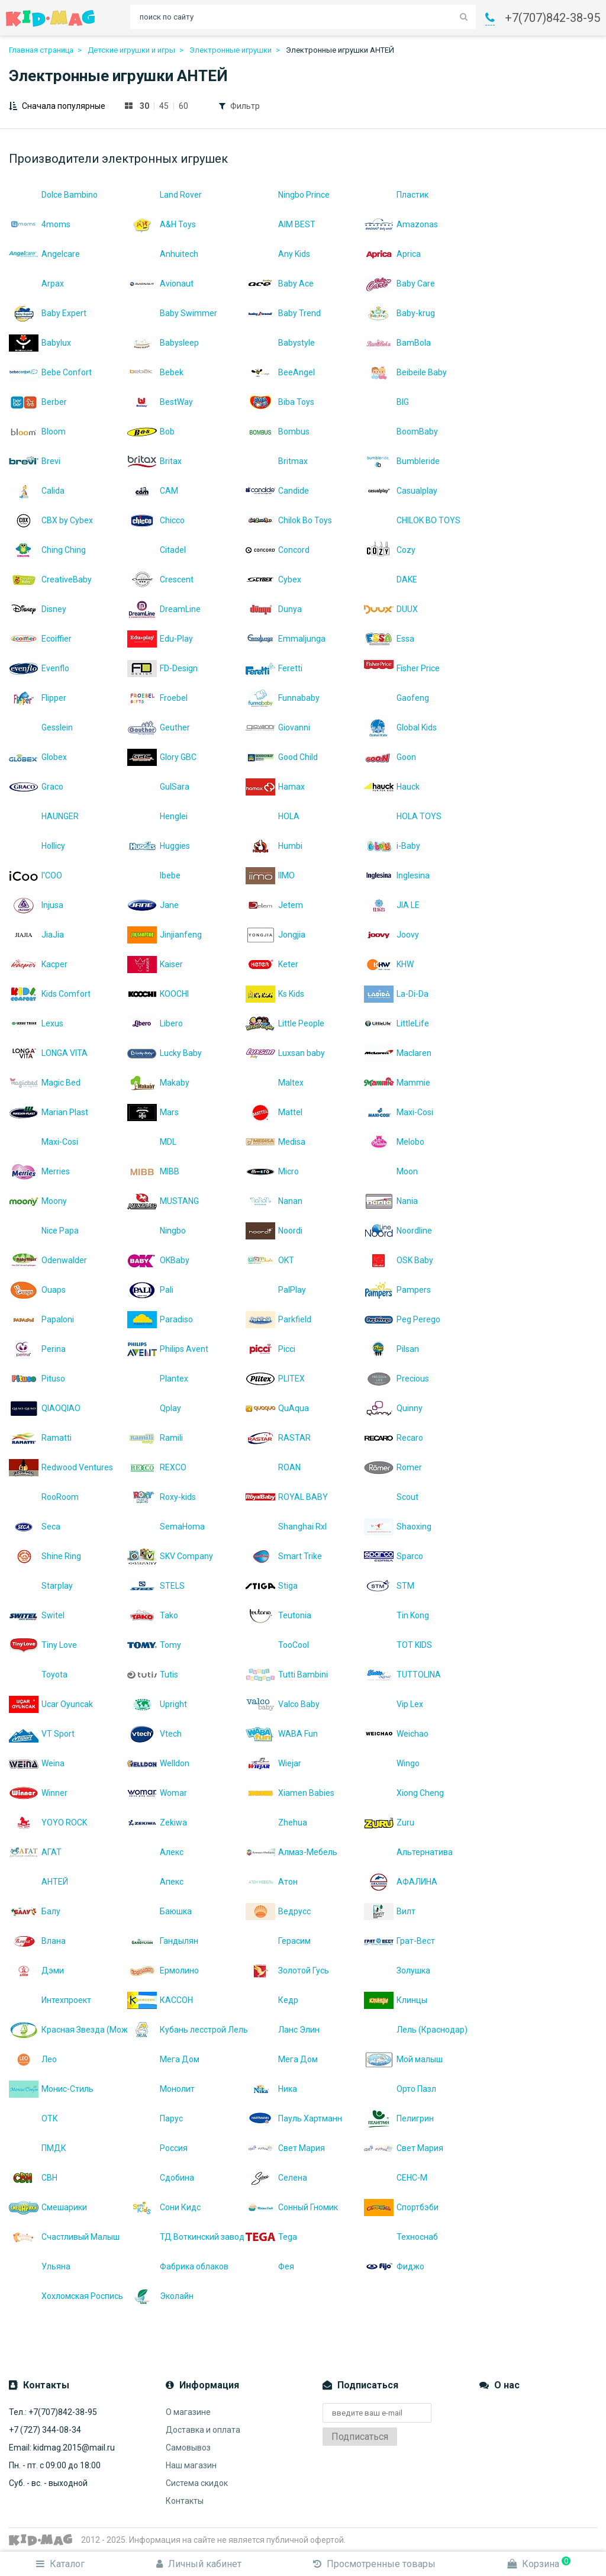 This screenshot has height=2576, width=606. Describe the element at coordinates (157, 816) in the screenshot. I see `Henglei` at that location.